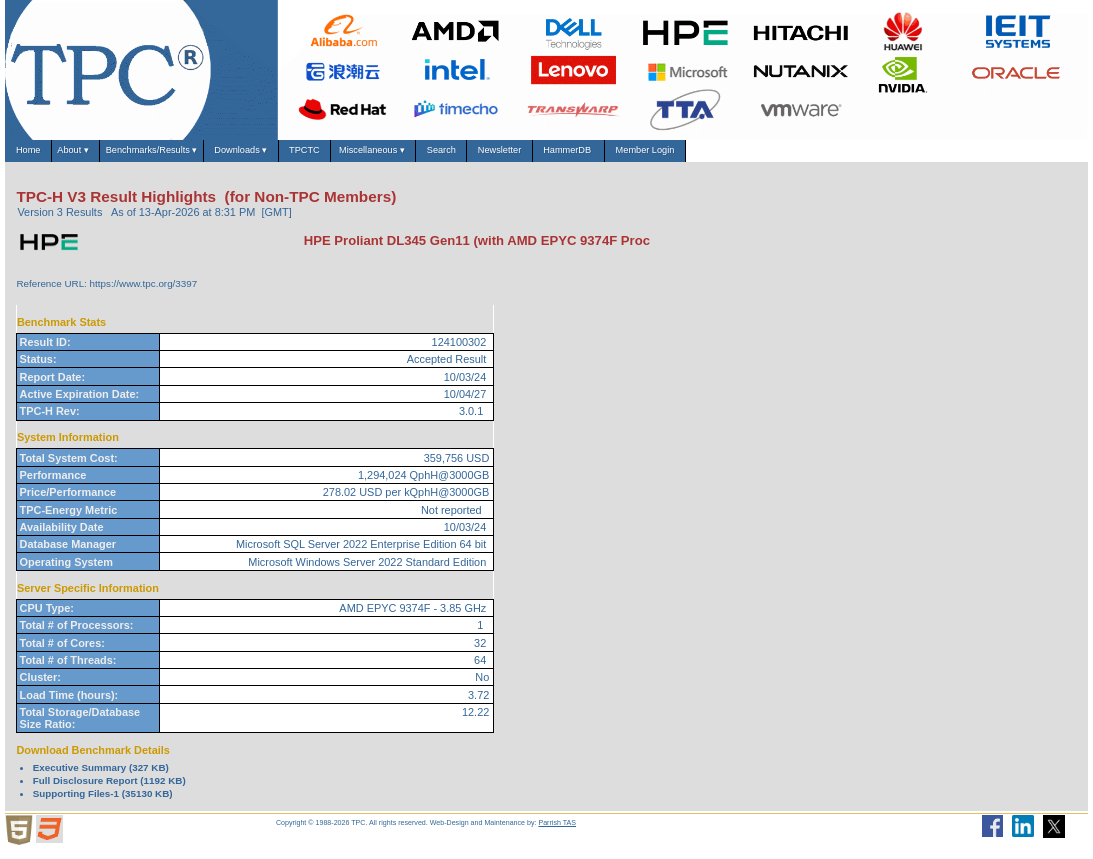 The image size is (1093, 859). What do you see at coordinates (105, 156) in the screenshot?
I see `About` at bounding box center [105, 156].